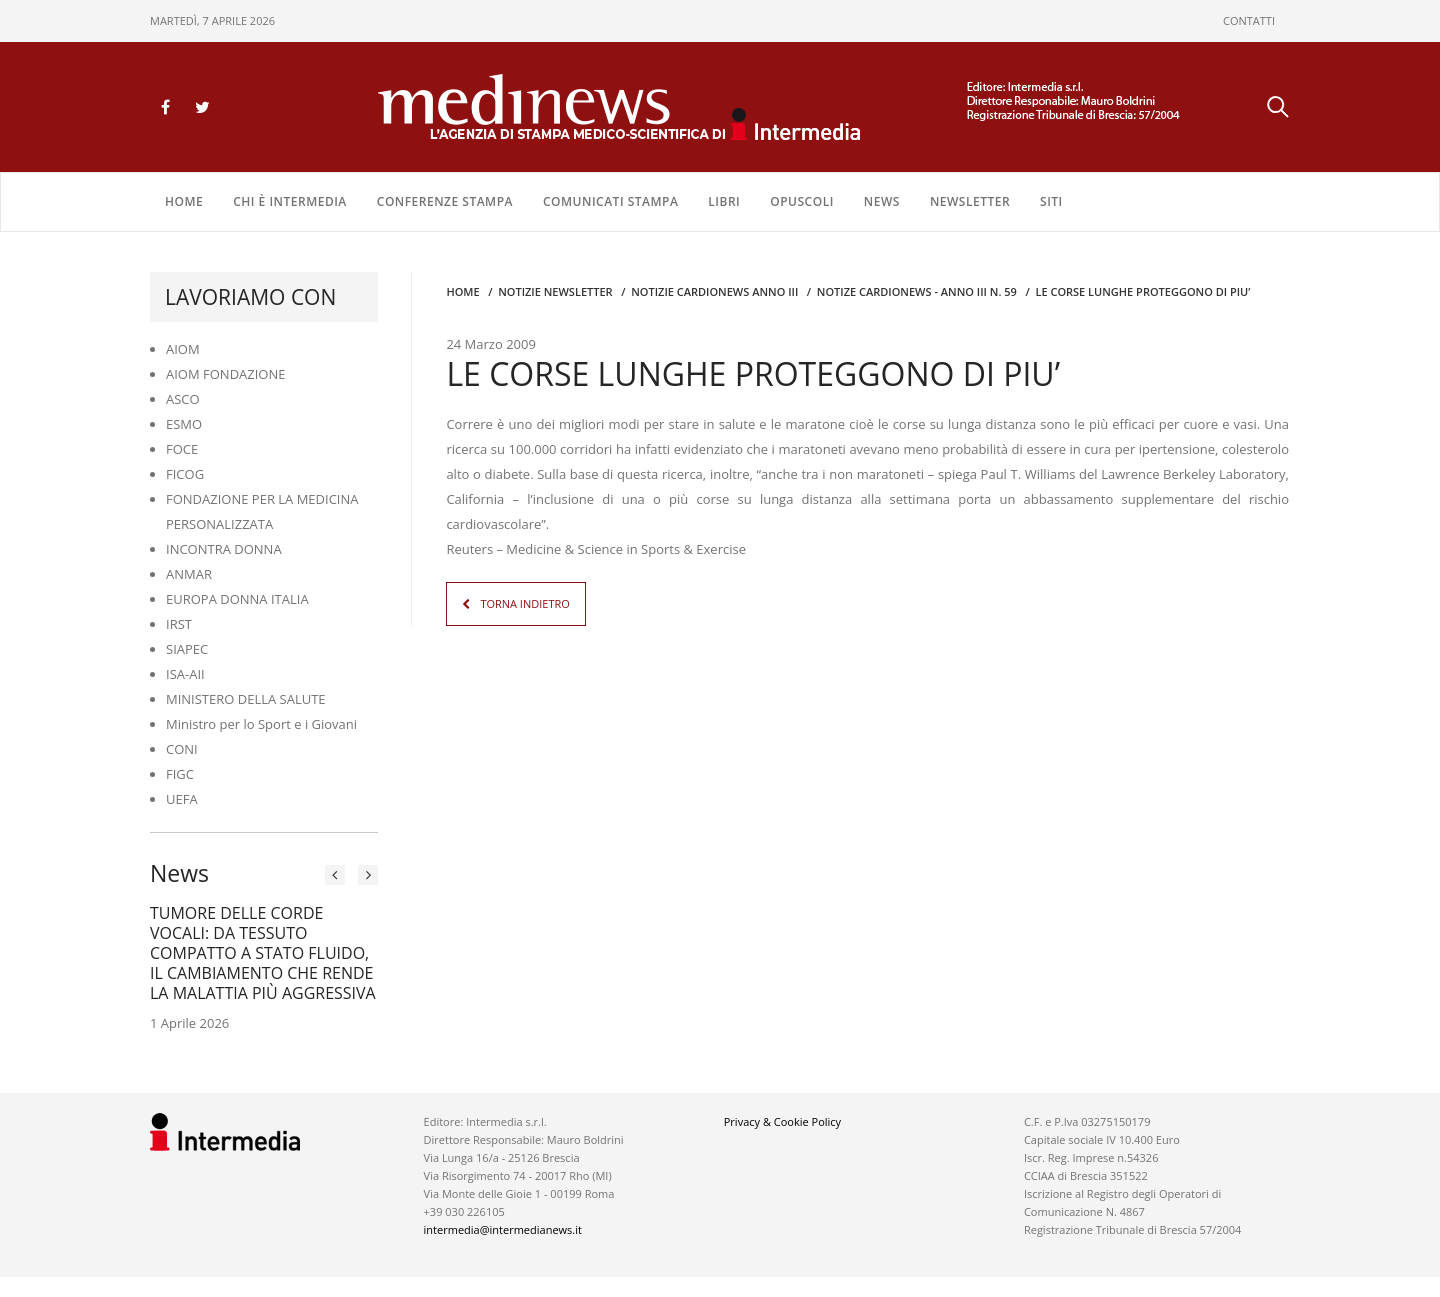  Describe the element at coordinates (182, 749) in the screenshot. I see `CONI` at that location.